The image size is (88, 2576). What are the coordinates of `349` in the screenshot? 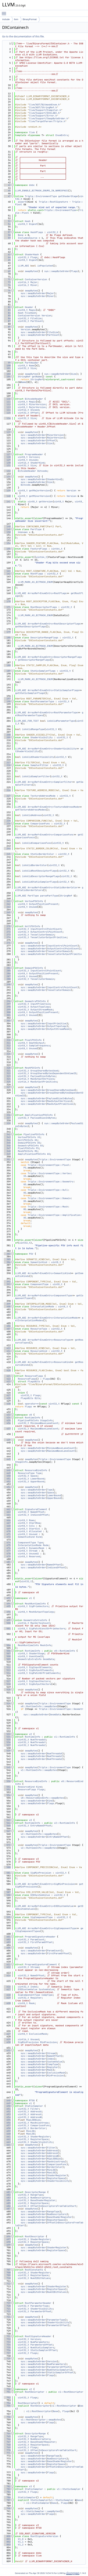 It's located at (7, 1153).